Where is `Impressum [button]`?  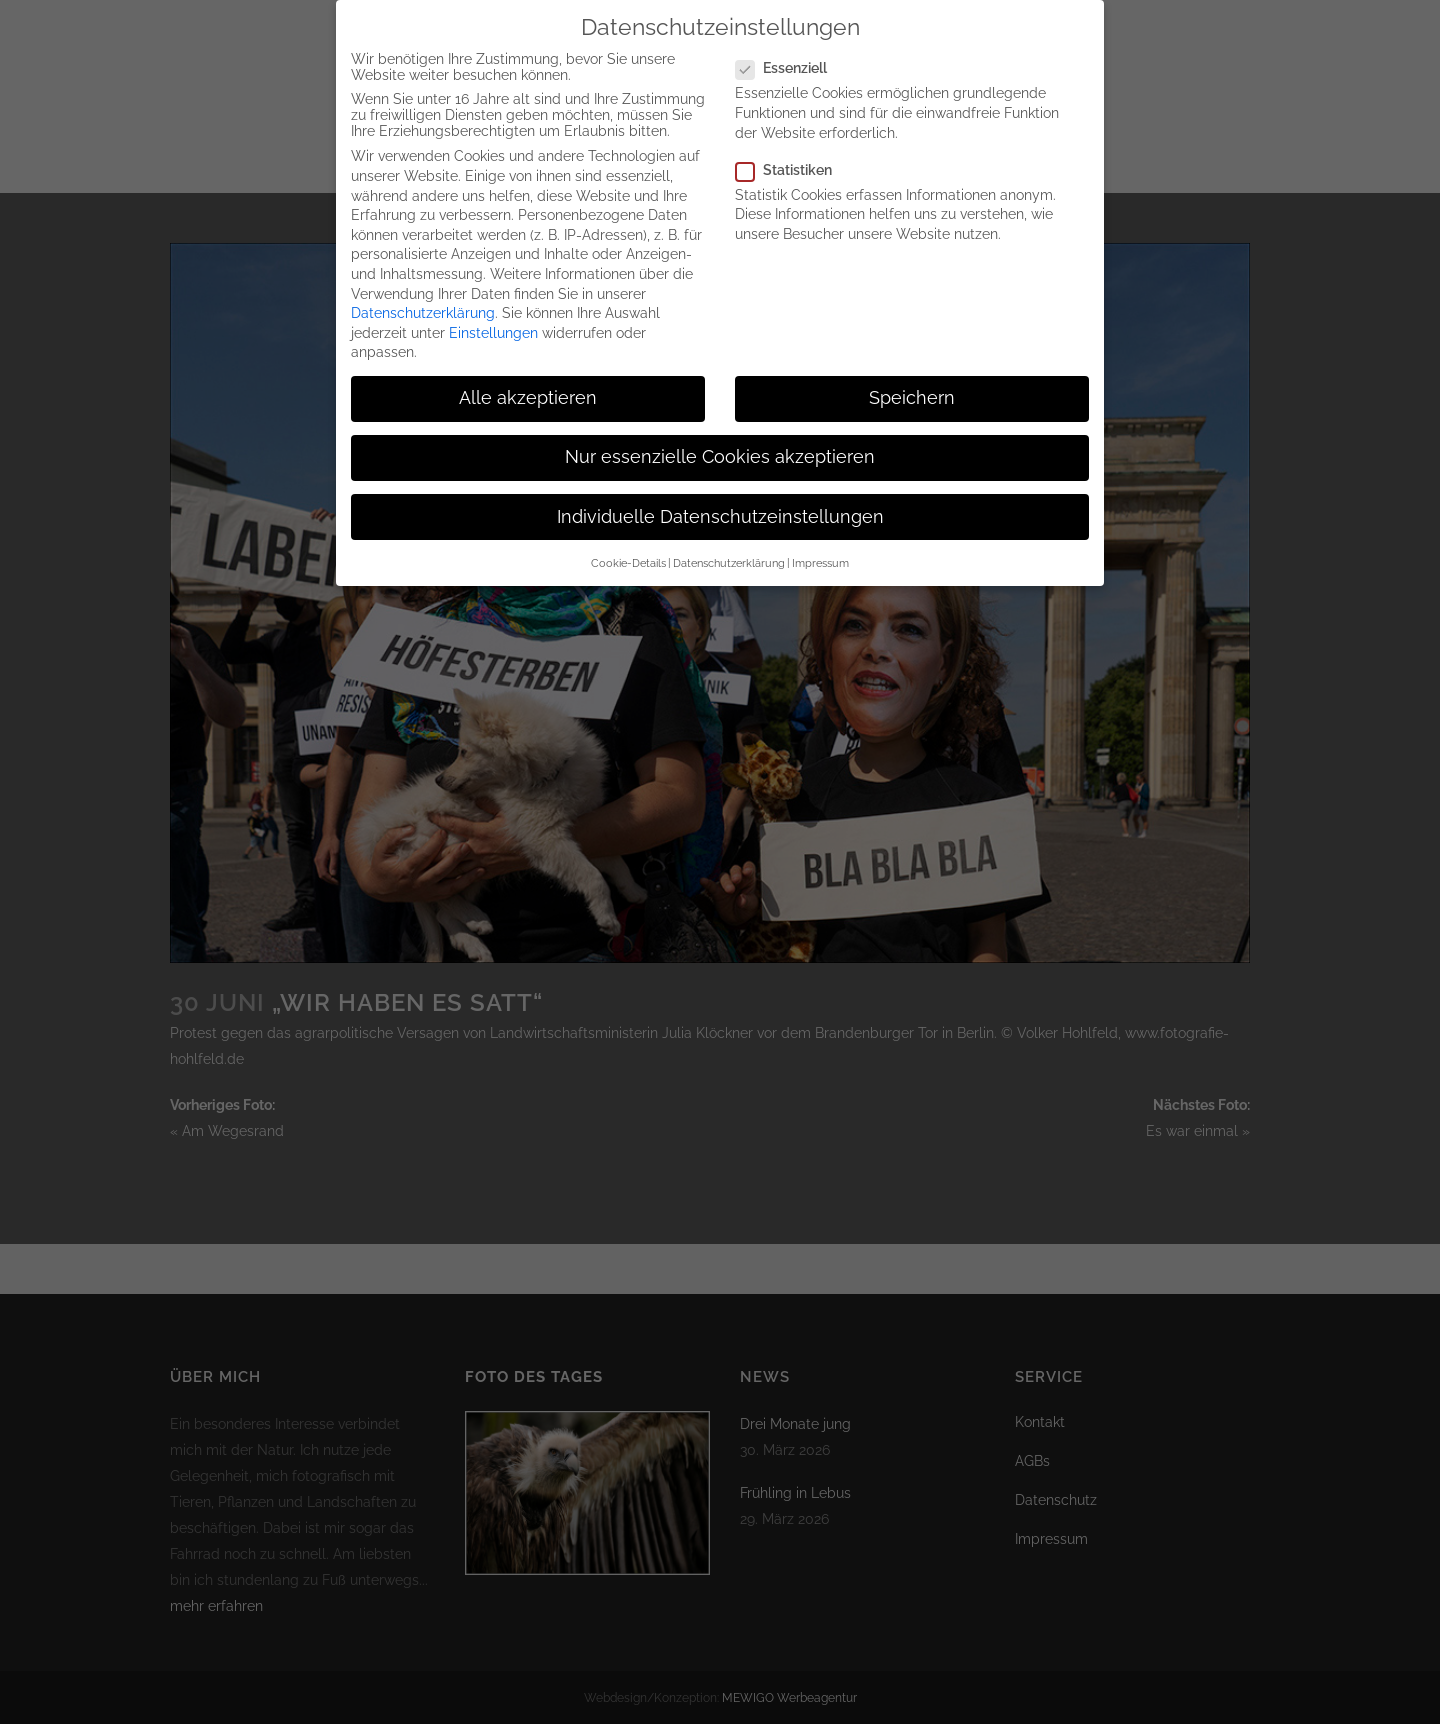
Impressum [button] is located at coordinates (820, 555).